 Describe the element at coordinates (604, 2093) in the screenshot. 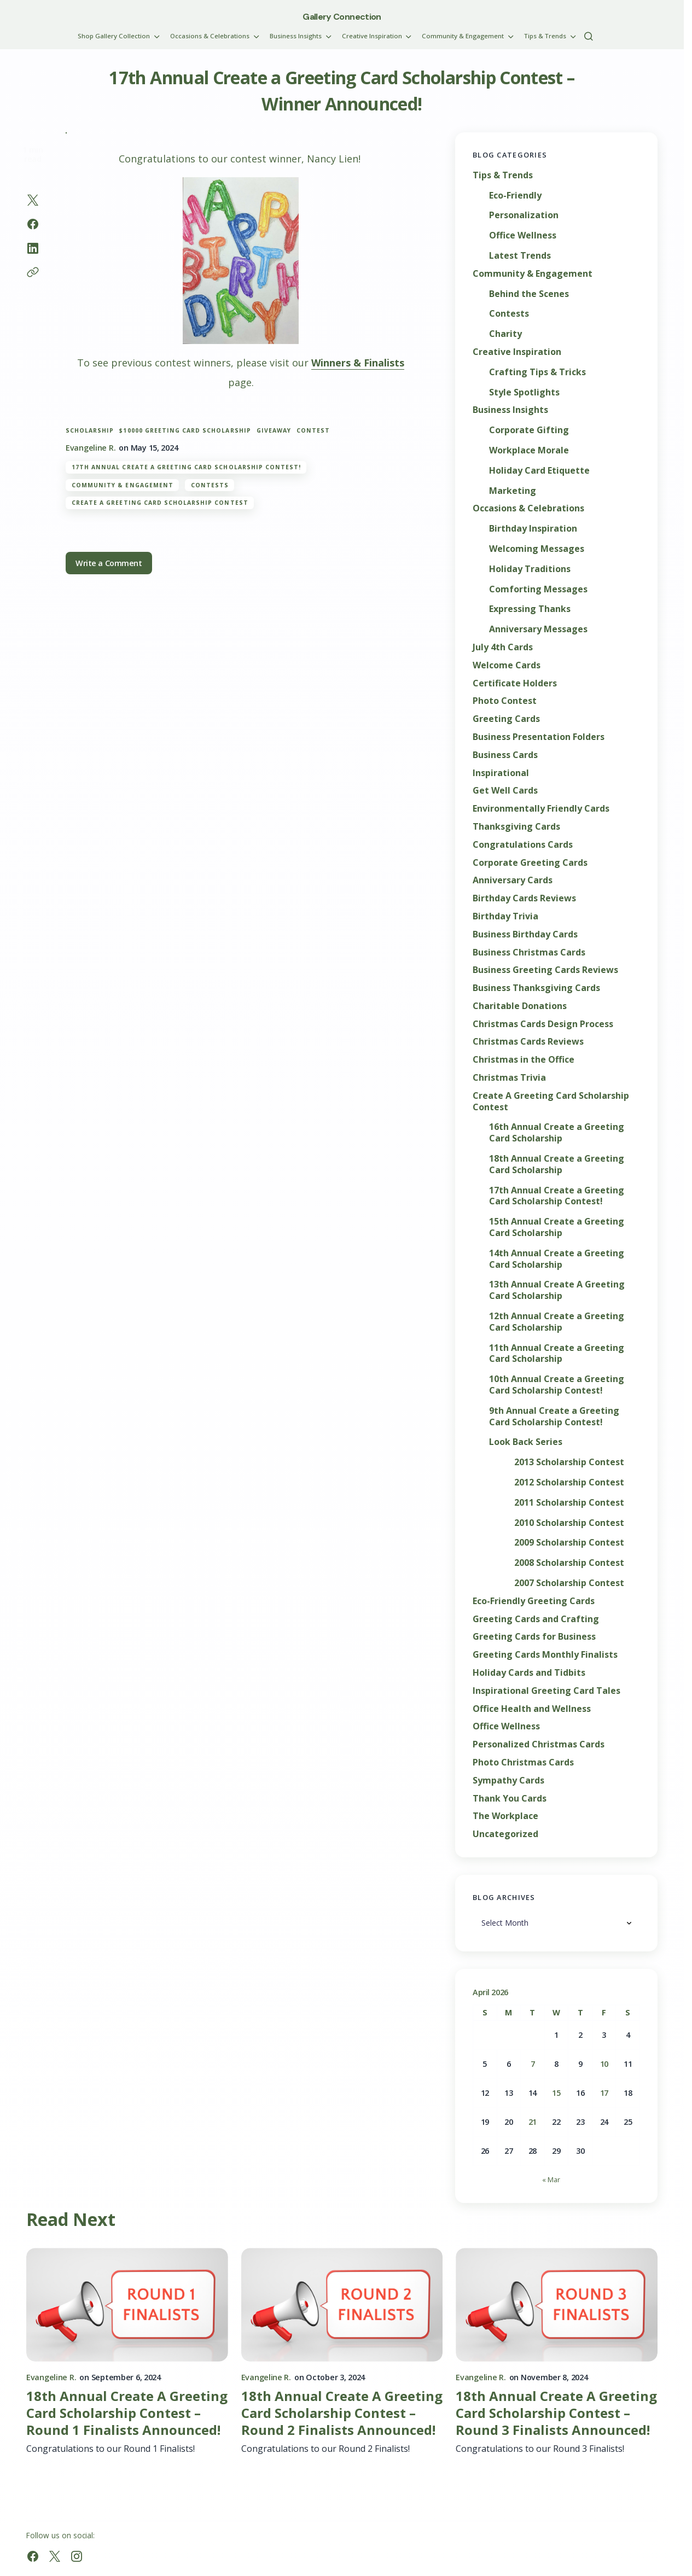

I see `17 [Posts published on April 17, 2026]` at that location.